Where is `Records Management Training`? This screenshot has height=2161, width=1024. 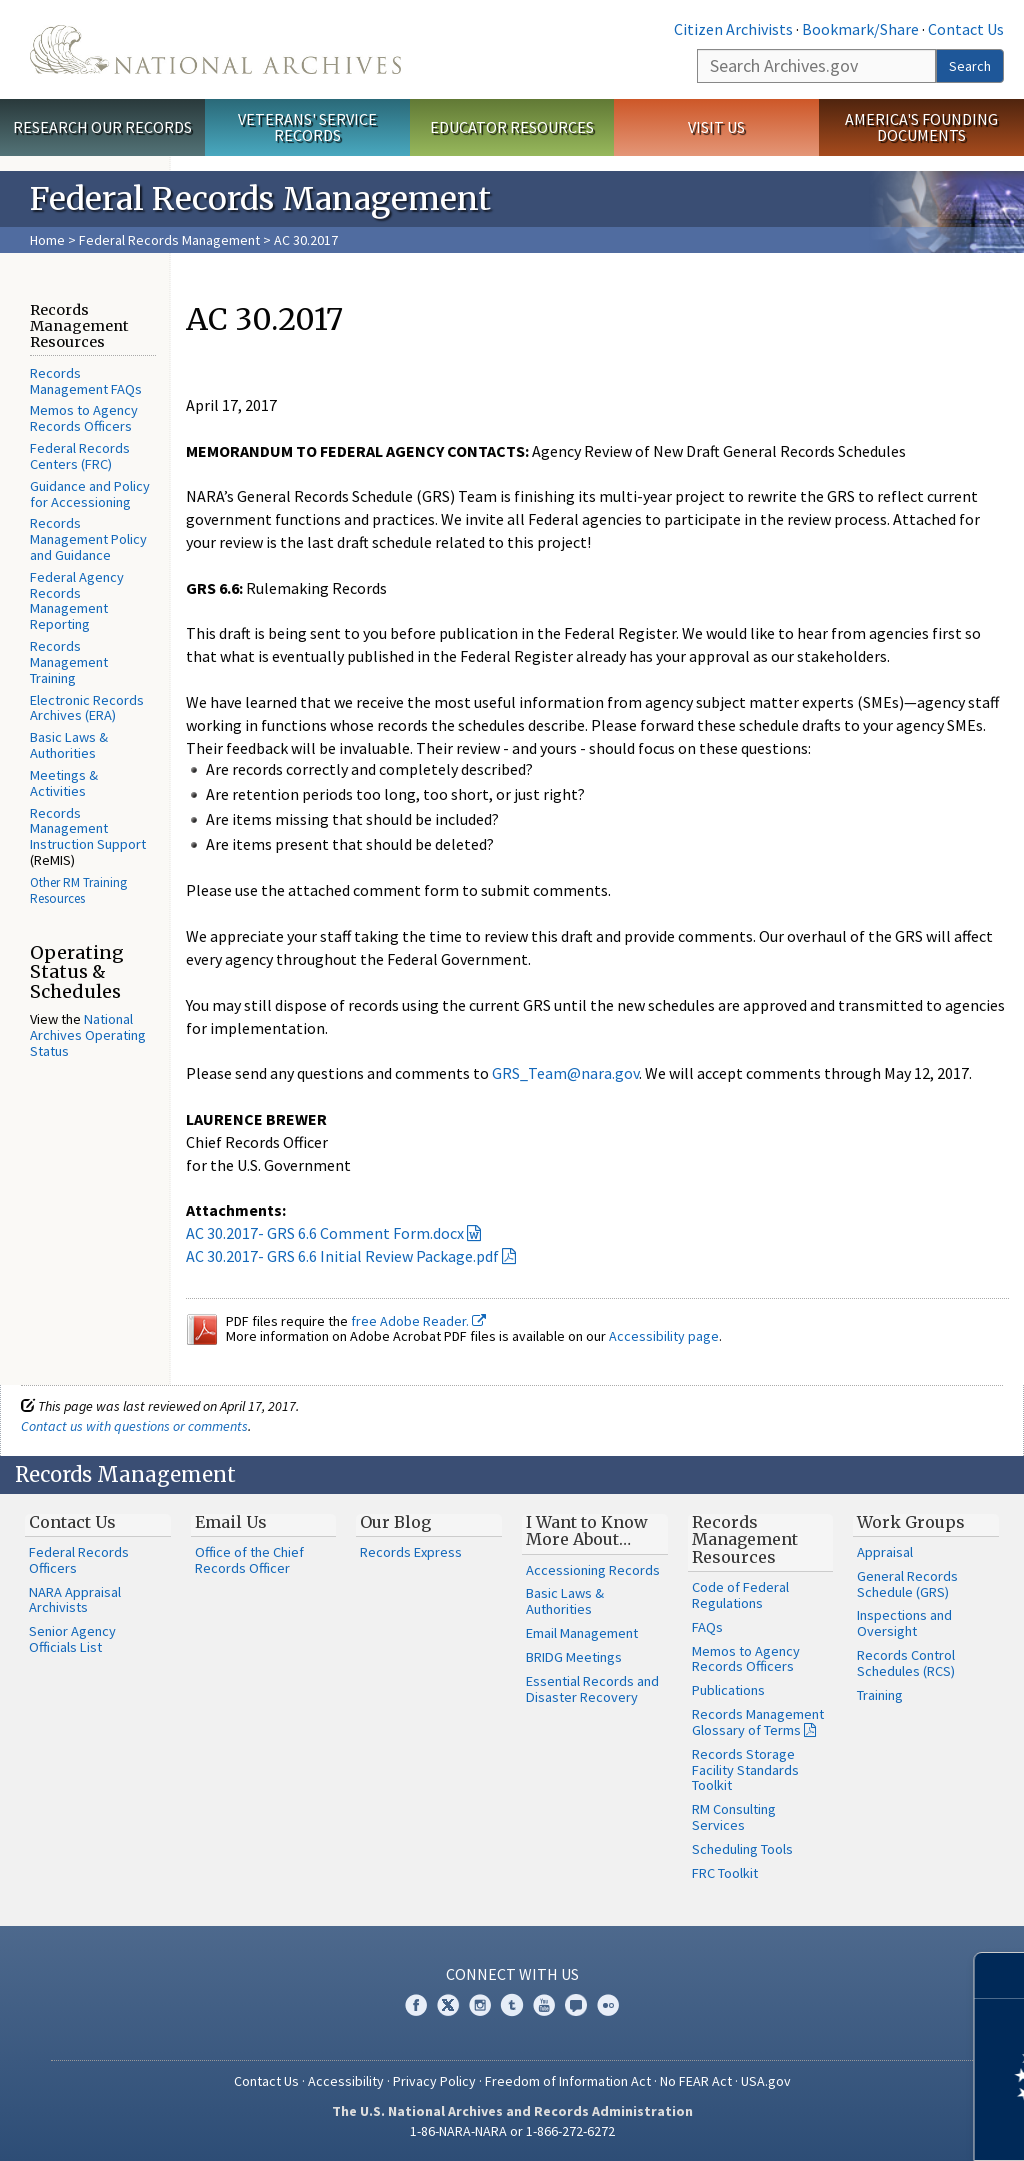
Records Management Training is located at coordinates (69, 662).